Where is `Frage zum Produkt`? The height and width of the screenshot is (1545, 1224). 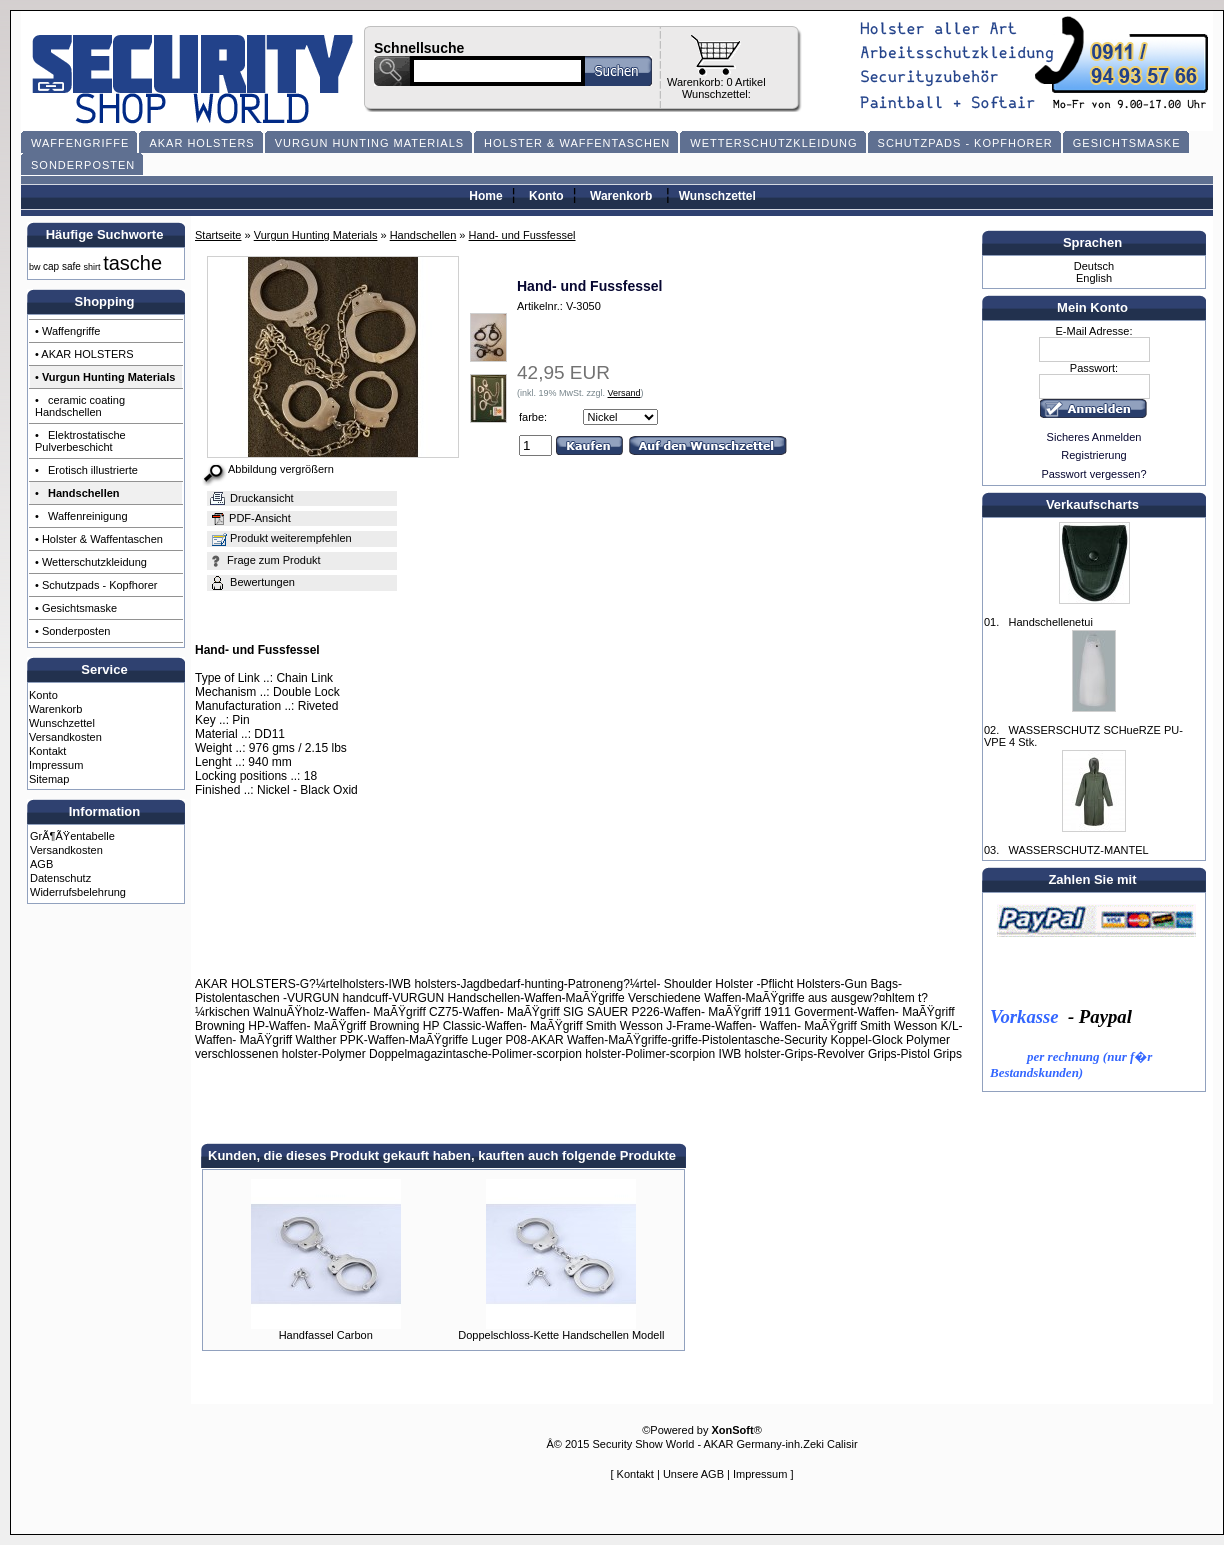
Frage zum Produkt is located at coordinates (264, 560).